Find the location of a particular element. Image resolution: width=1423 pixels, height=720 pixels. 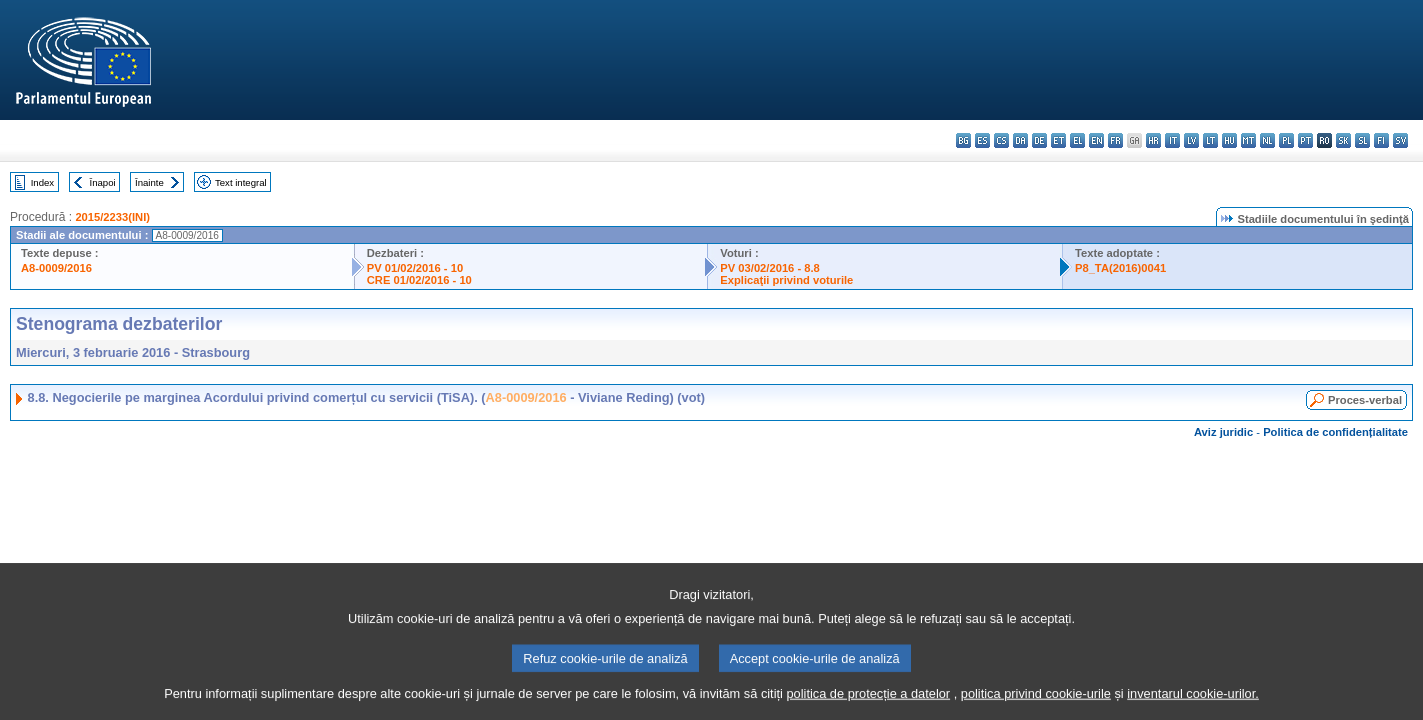

Înainte is located at coordinates (149, 182).